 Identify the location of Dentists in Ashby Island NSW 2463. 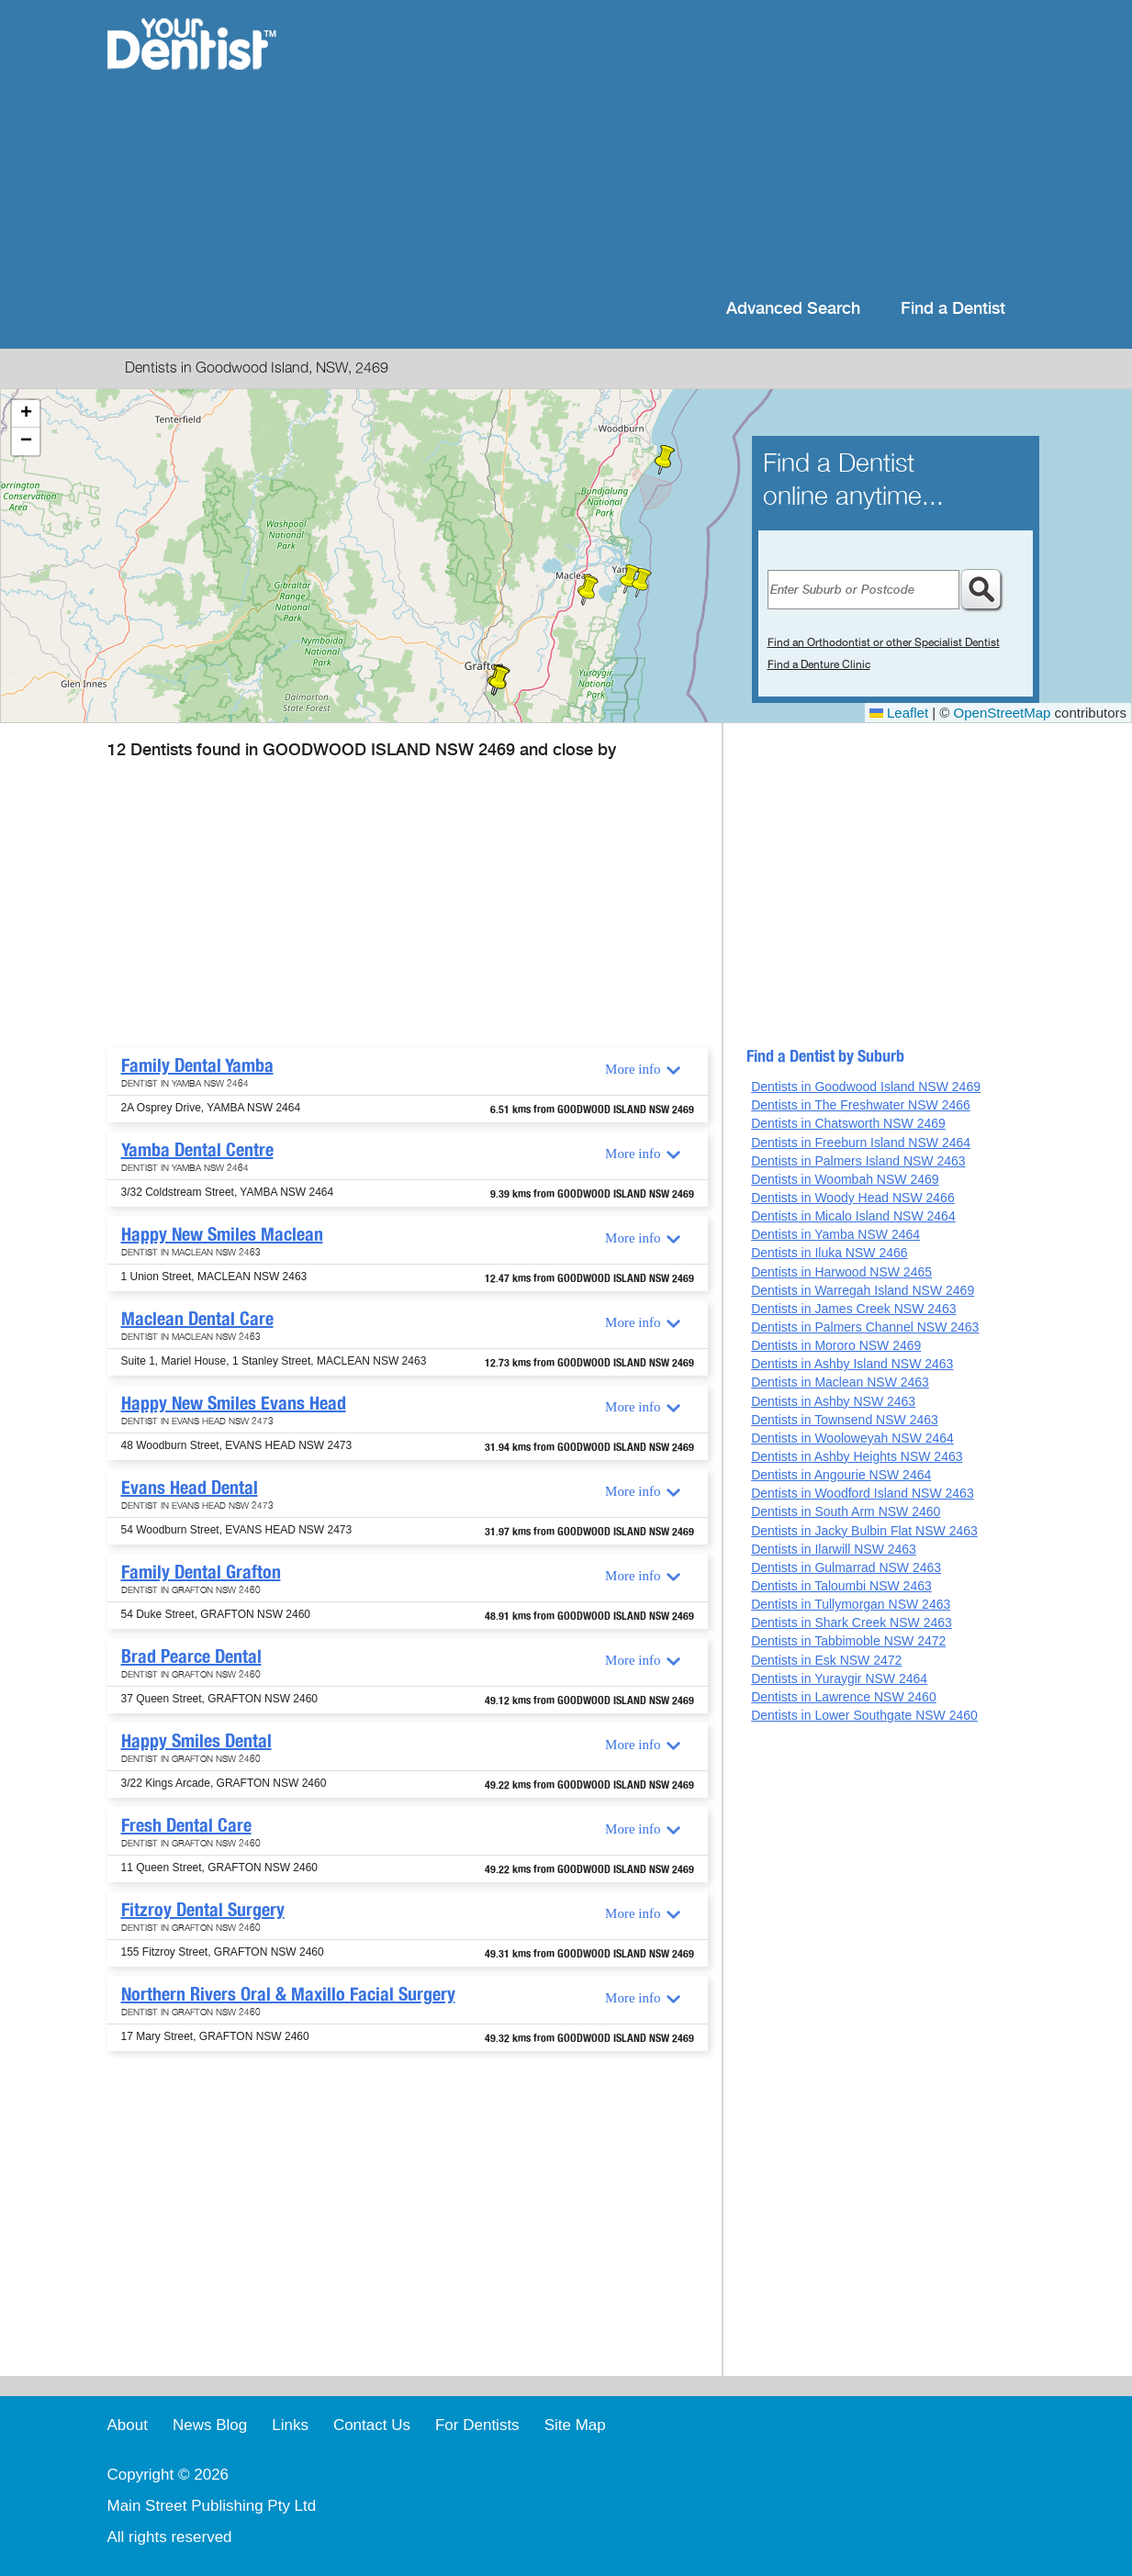
(852, 1363).